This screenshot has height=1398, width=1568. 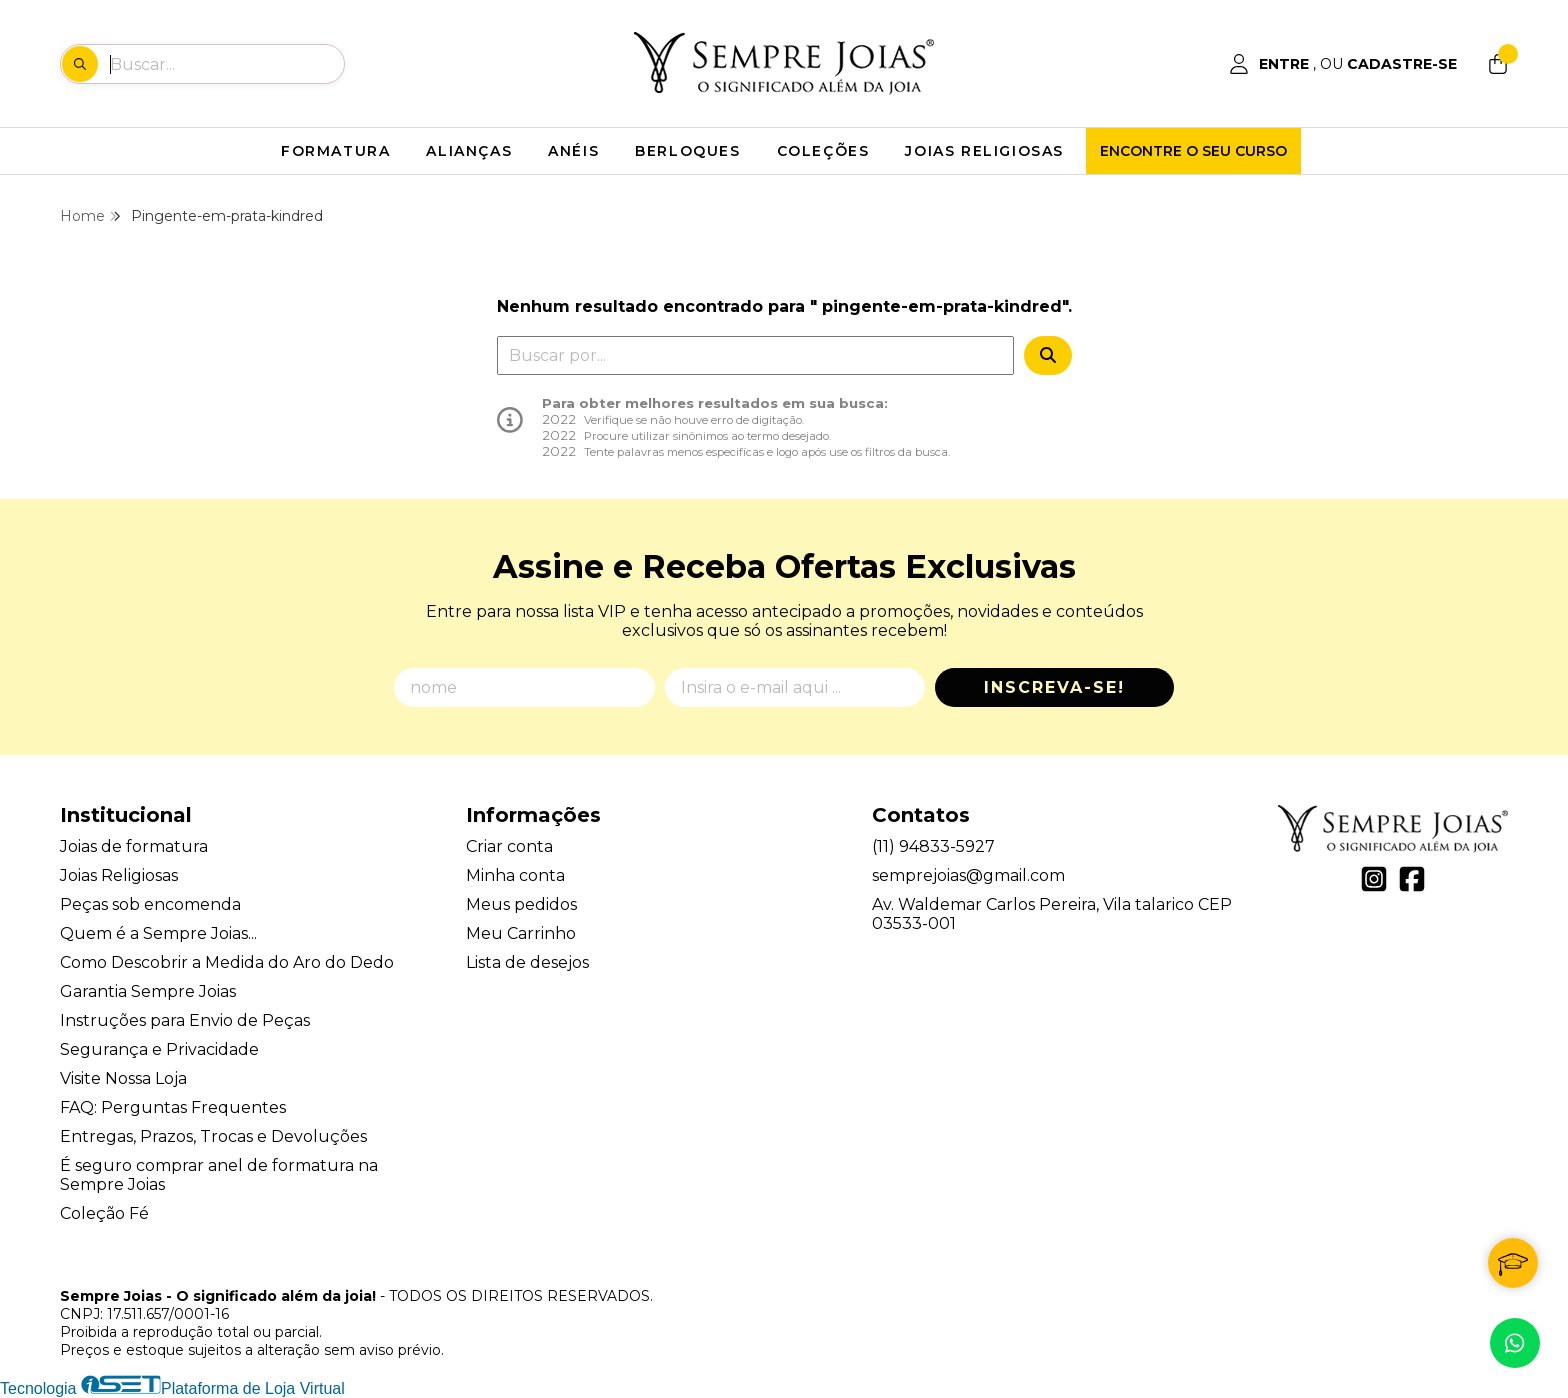 I want to click on [Contate-nos pelo WhatsApp], so click(x=1515, y=1343).